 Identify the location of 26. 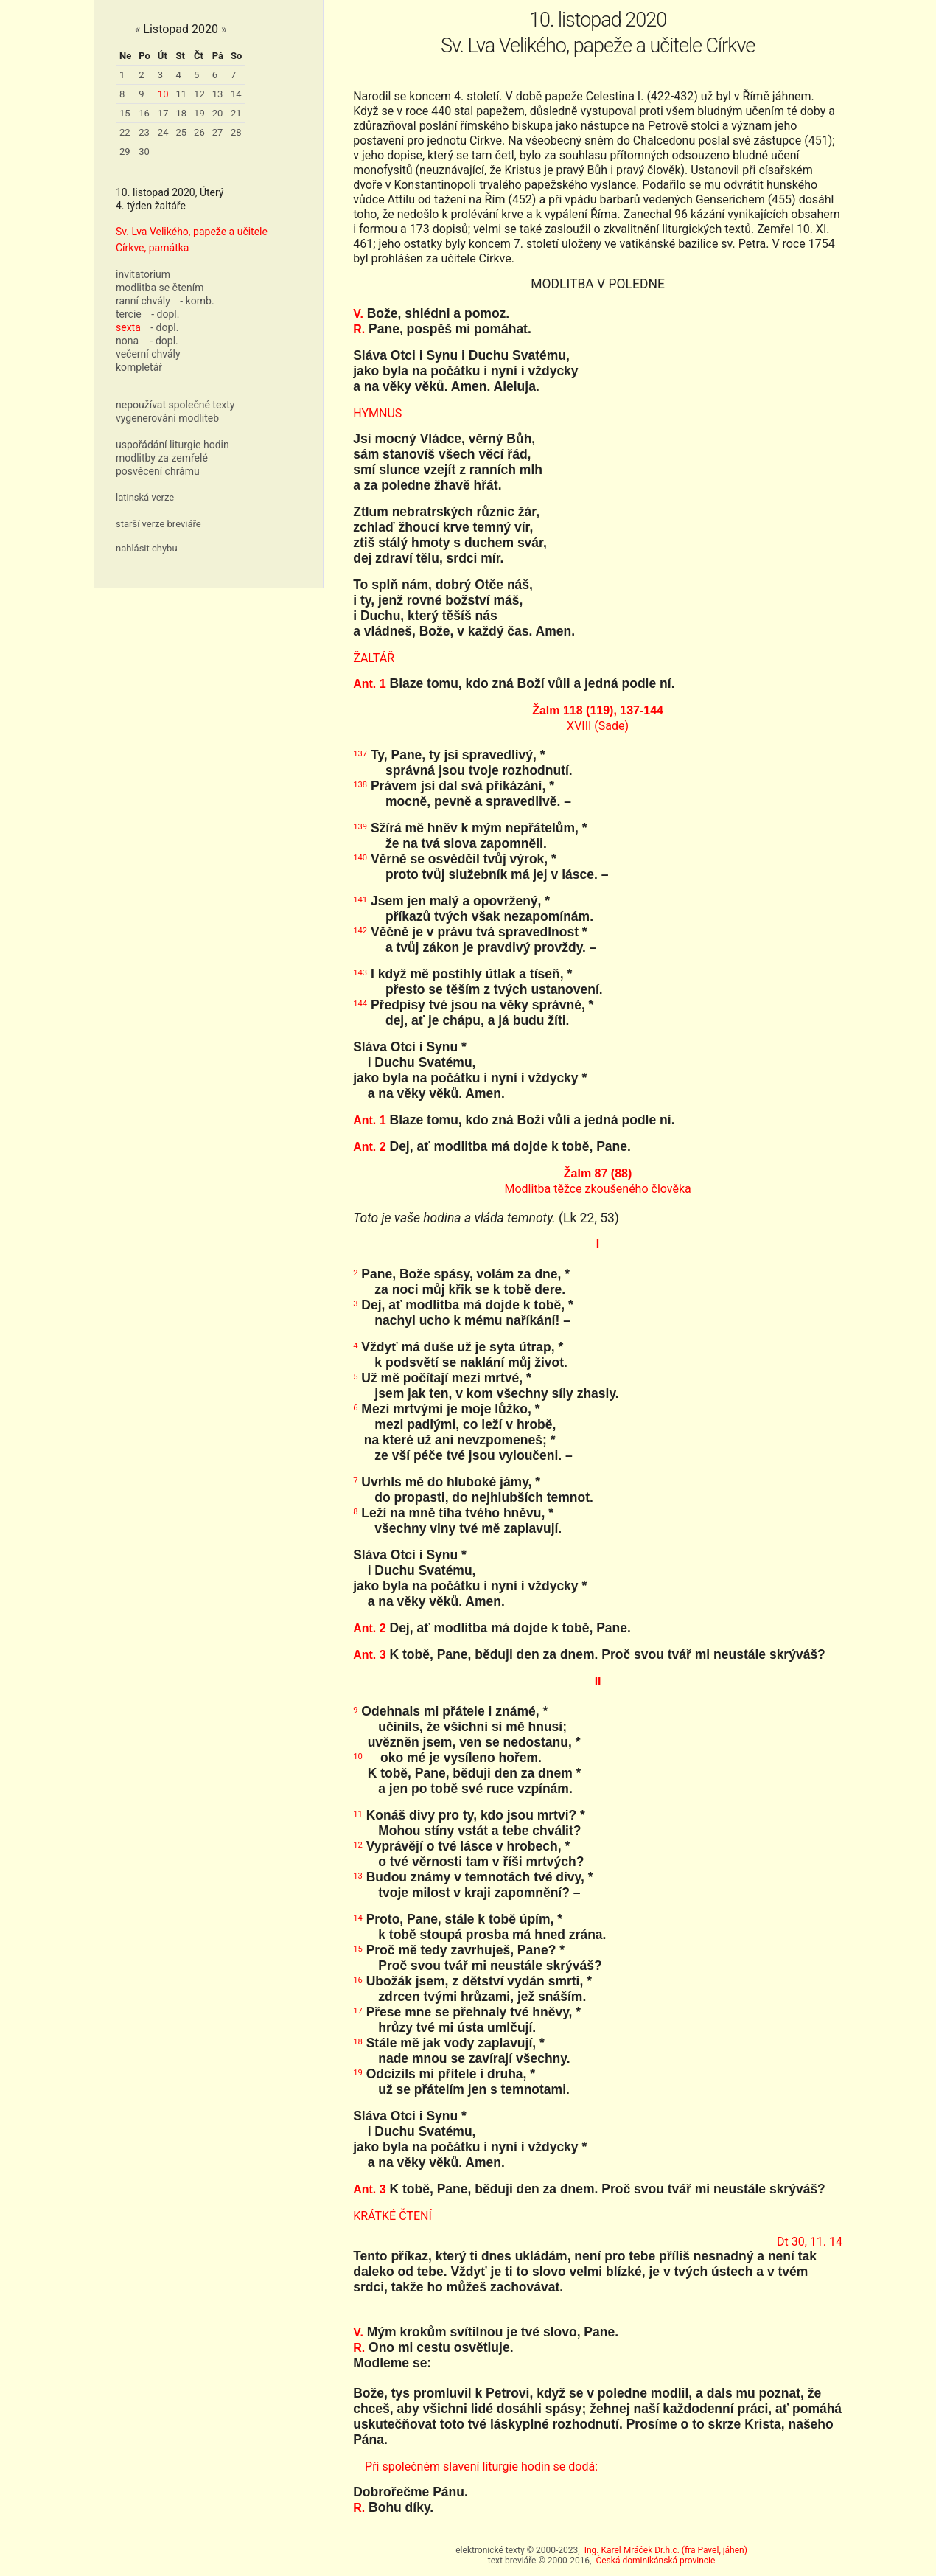
(199, 132).